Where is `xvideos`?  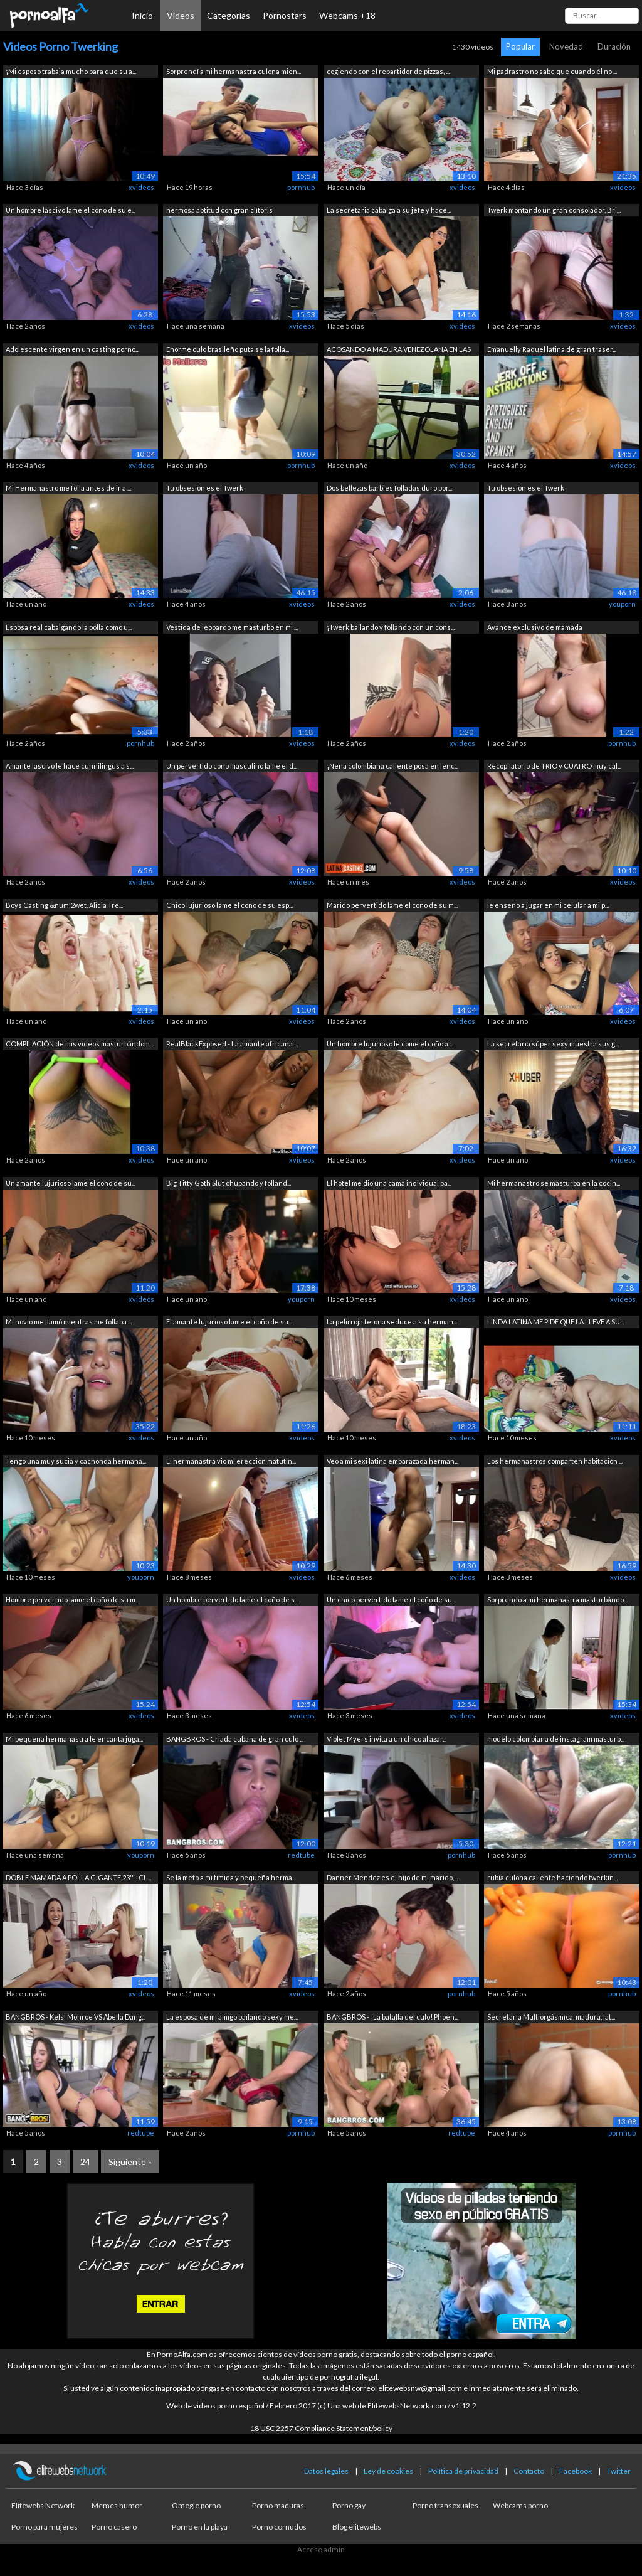 xvideos is located at coordinates (141, 187).